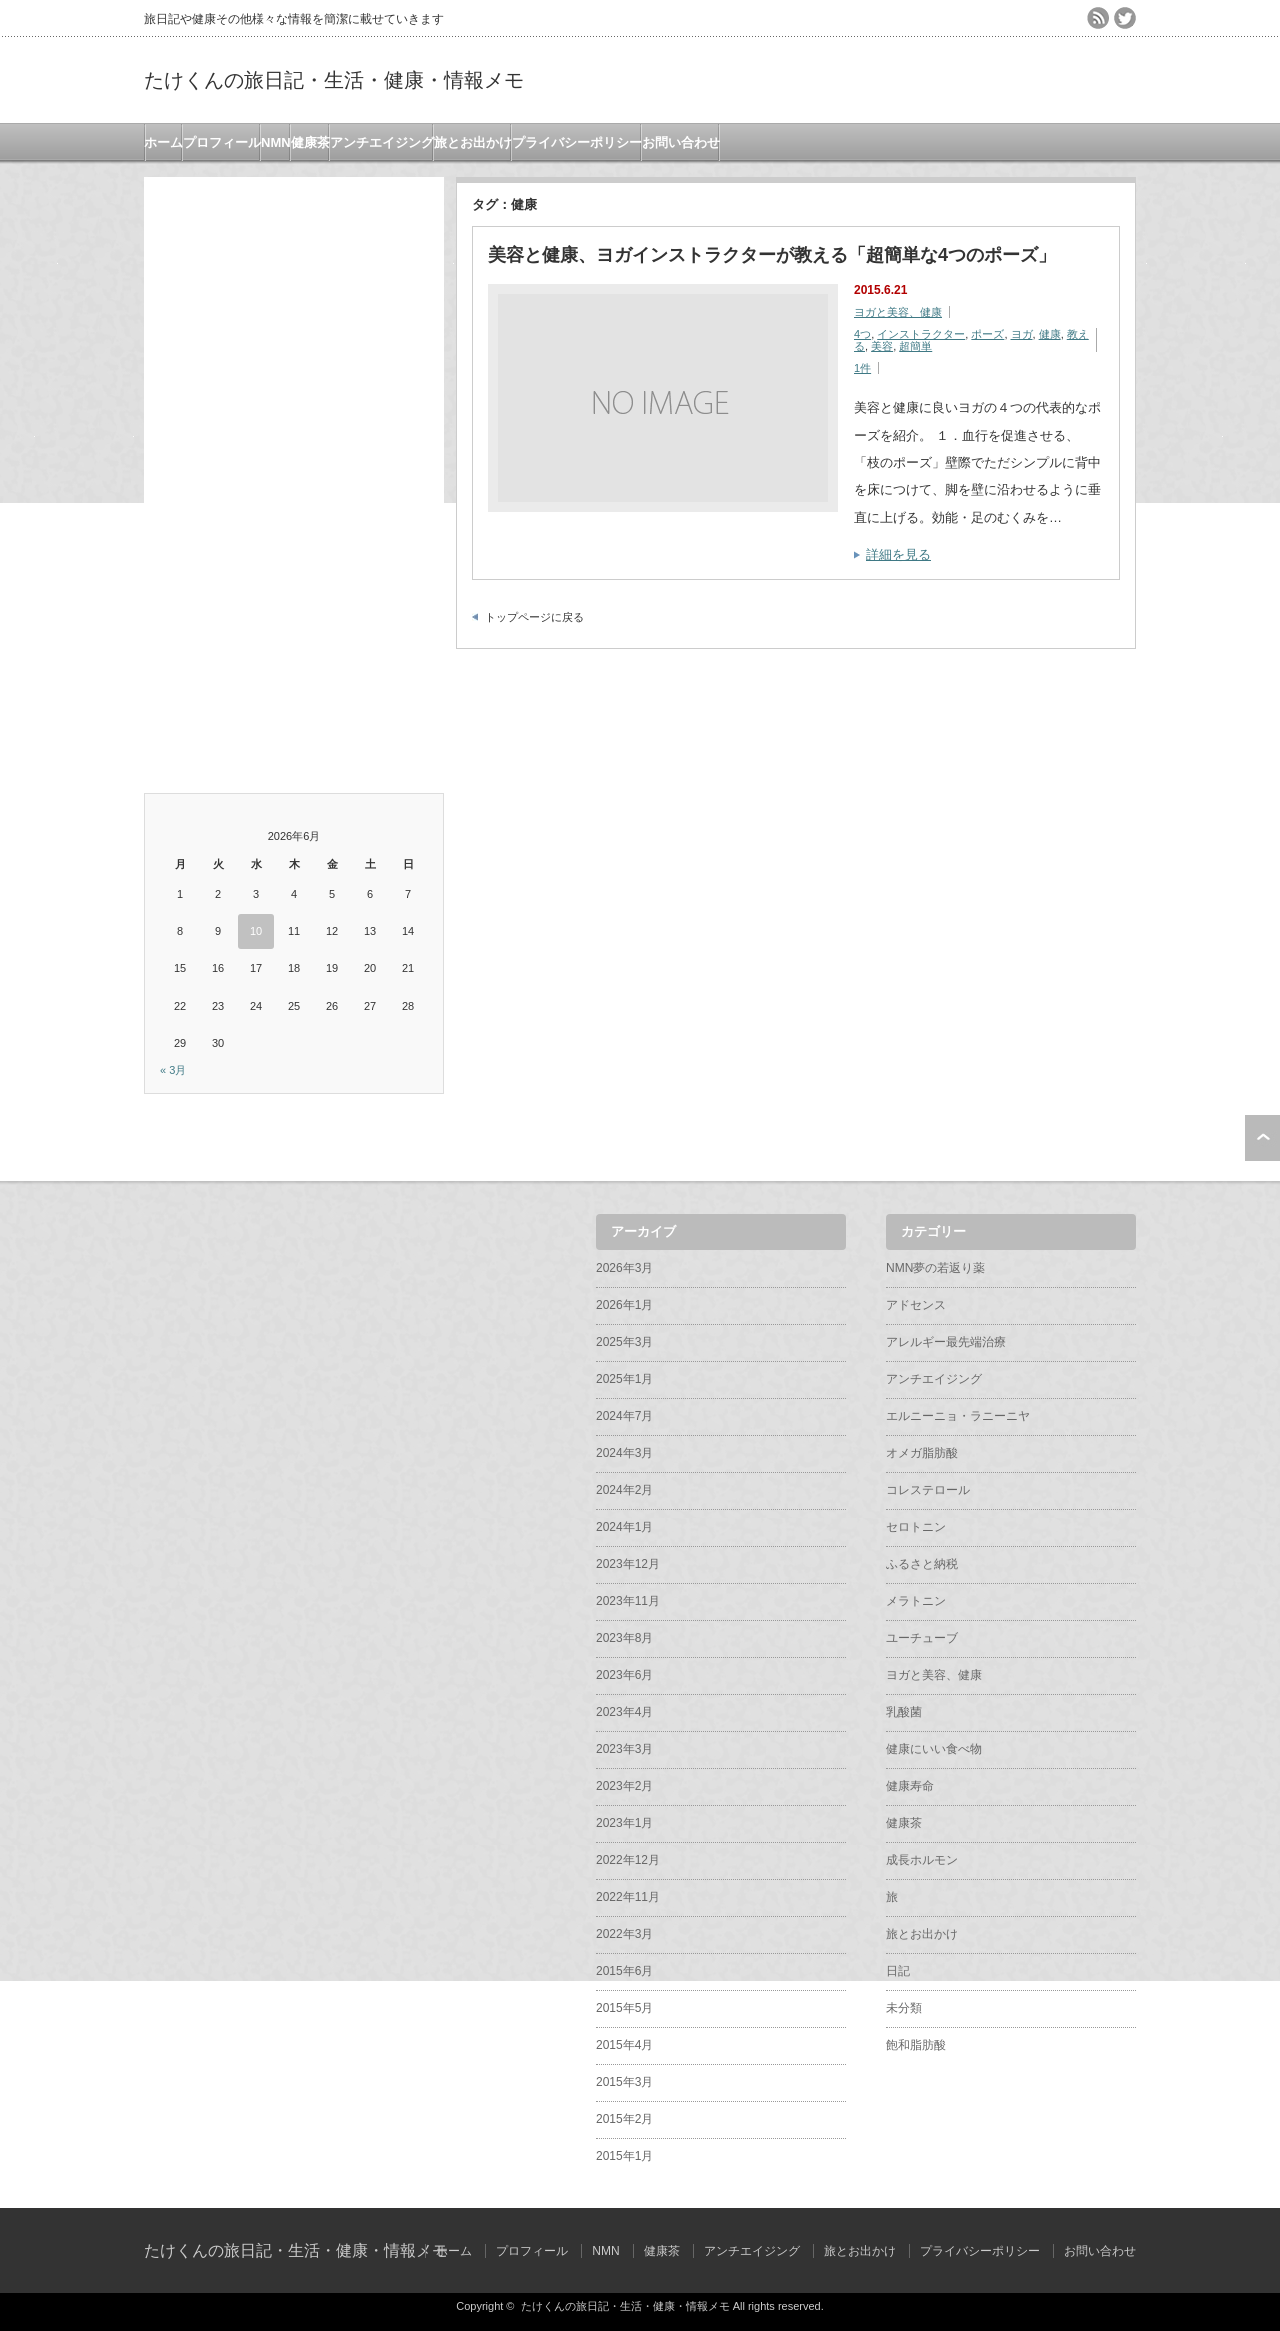  I want to click on エルニーニョ・ラニーニヤ, so click(958, 1416).